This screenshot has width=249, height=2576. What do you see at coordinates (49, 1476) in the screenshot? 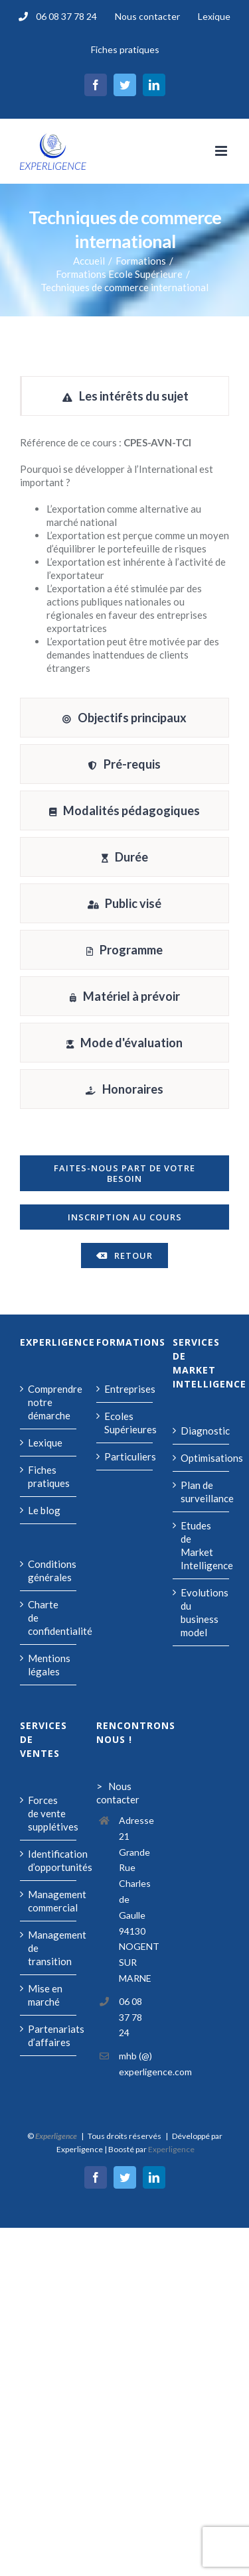
I see `Fiches pratiques` at bounding box center [49, 1476].